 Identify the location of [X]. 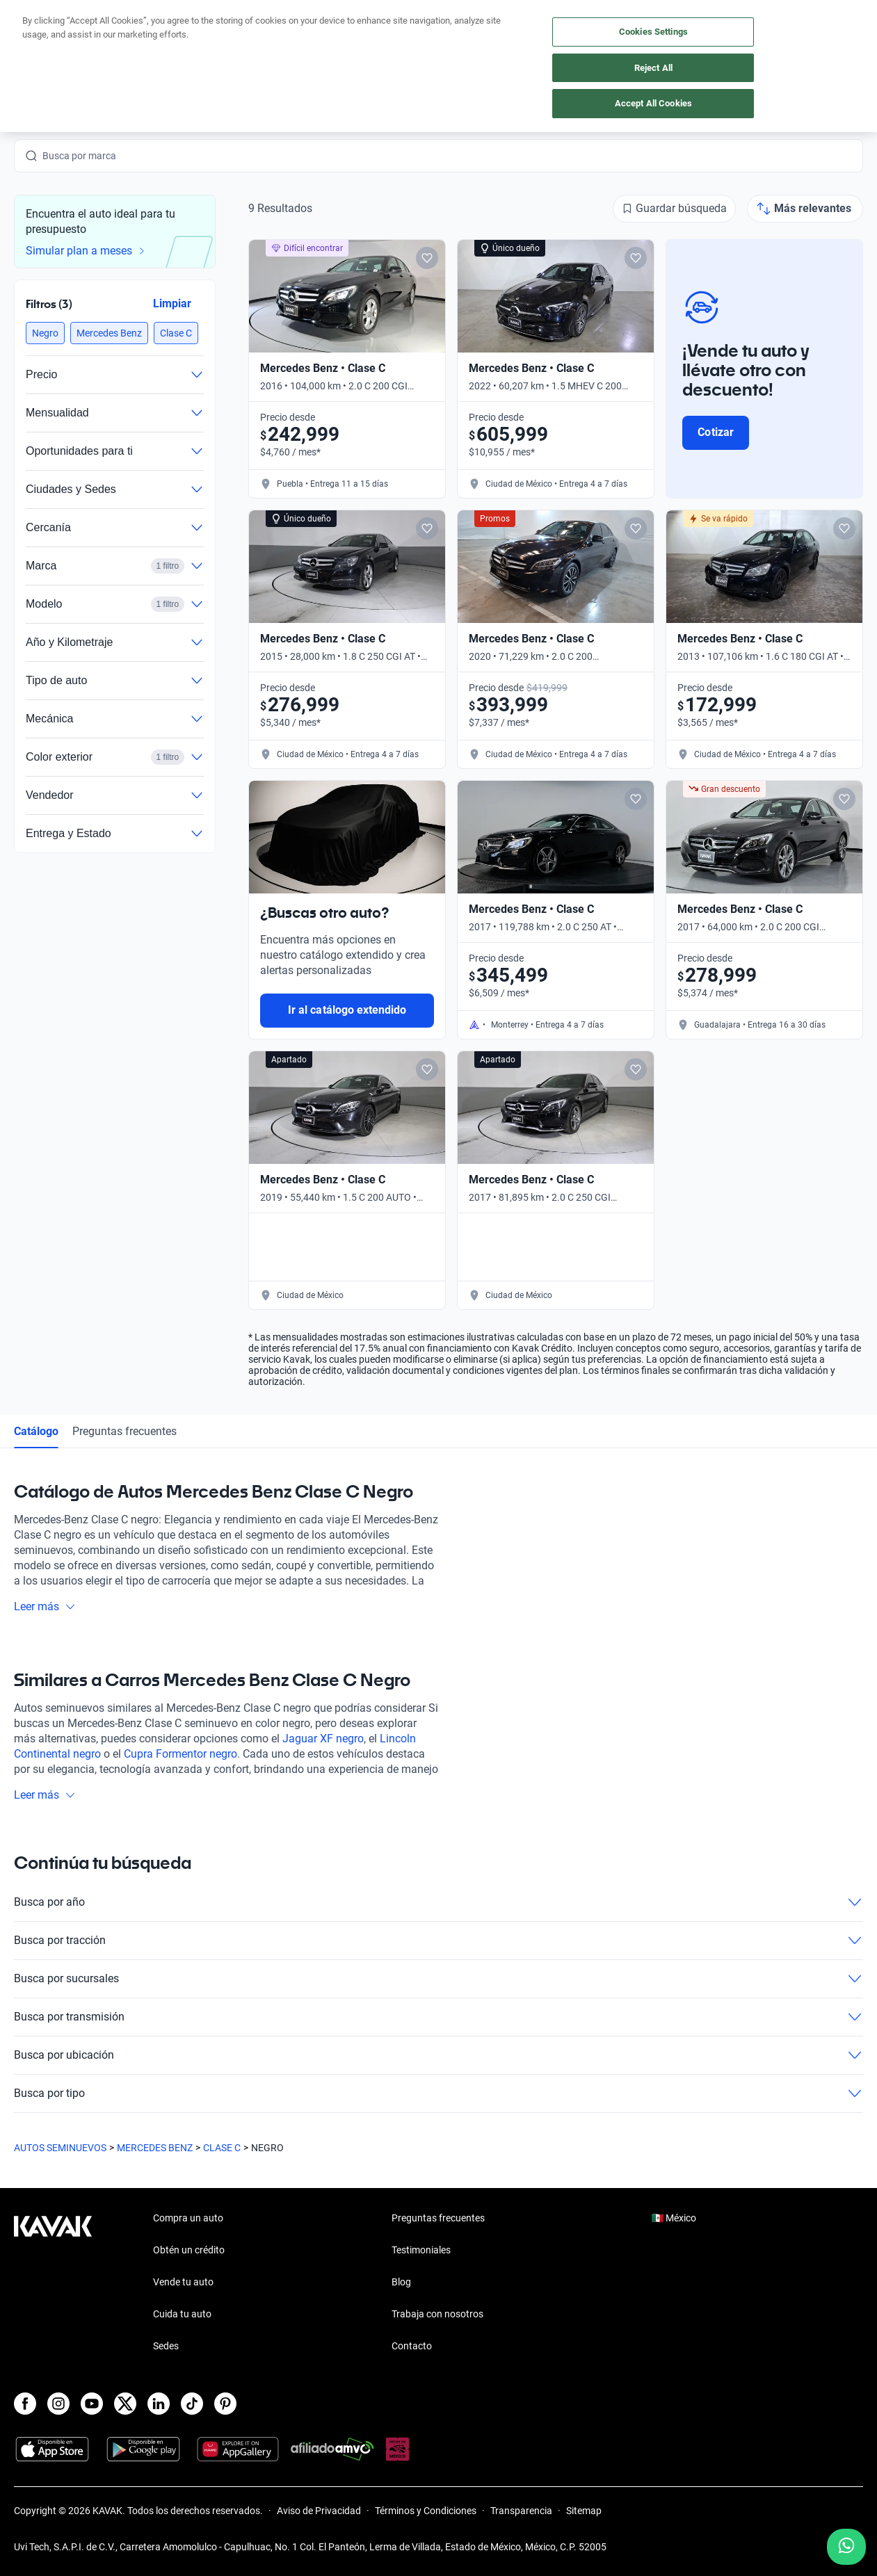
(125, 2403).